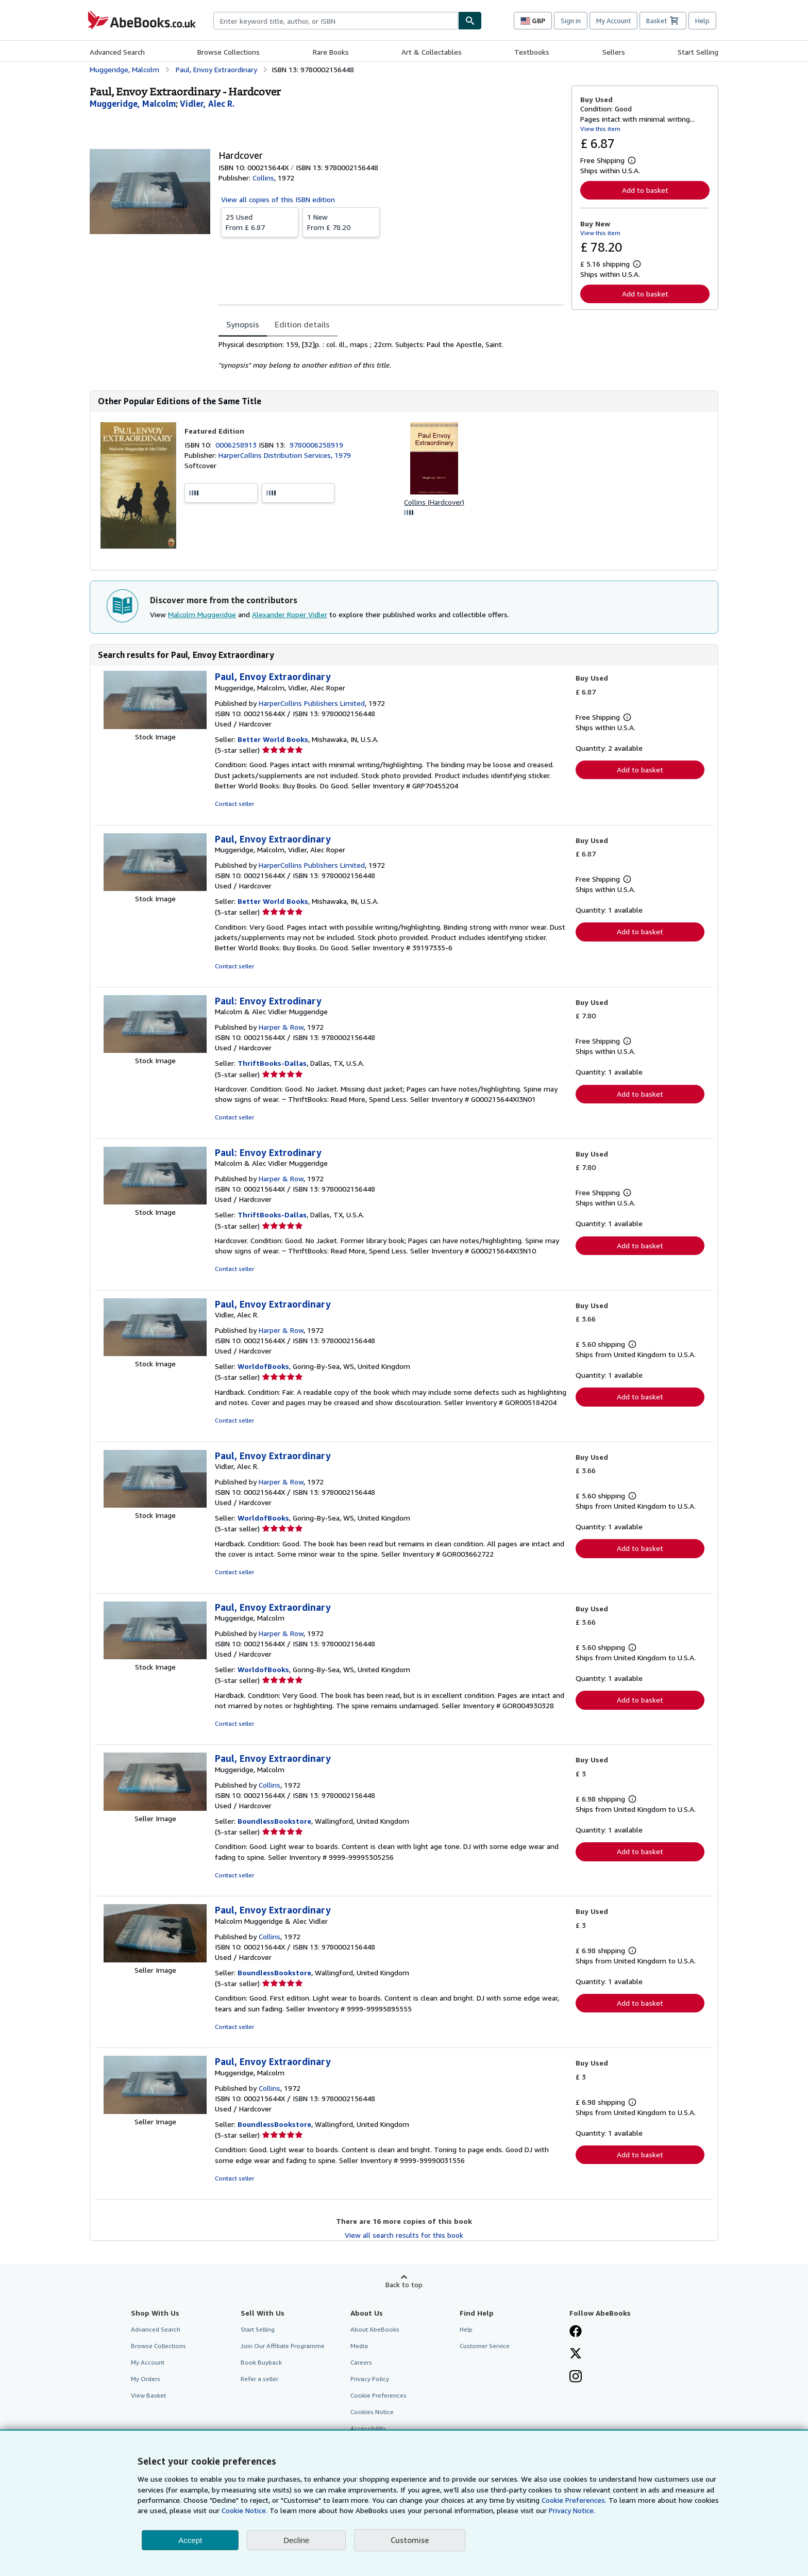  What do you see at coordinates (133, 103) in the screenshot?
I see `[View contributor details for Malcolm Muggeridge]` at bounding box center [133, 103].